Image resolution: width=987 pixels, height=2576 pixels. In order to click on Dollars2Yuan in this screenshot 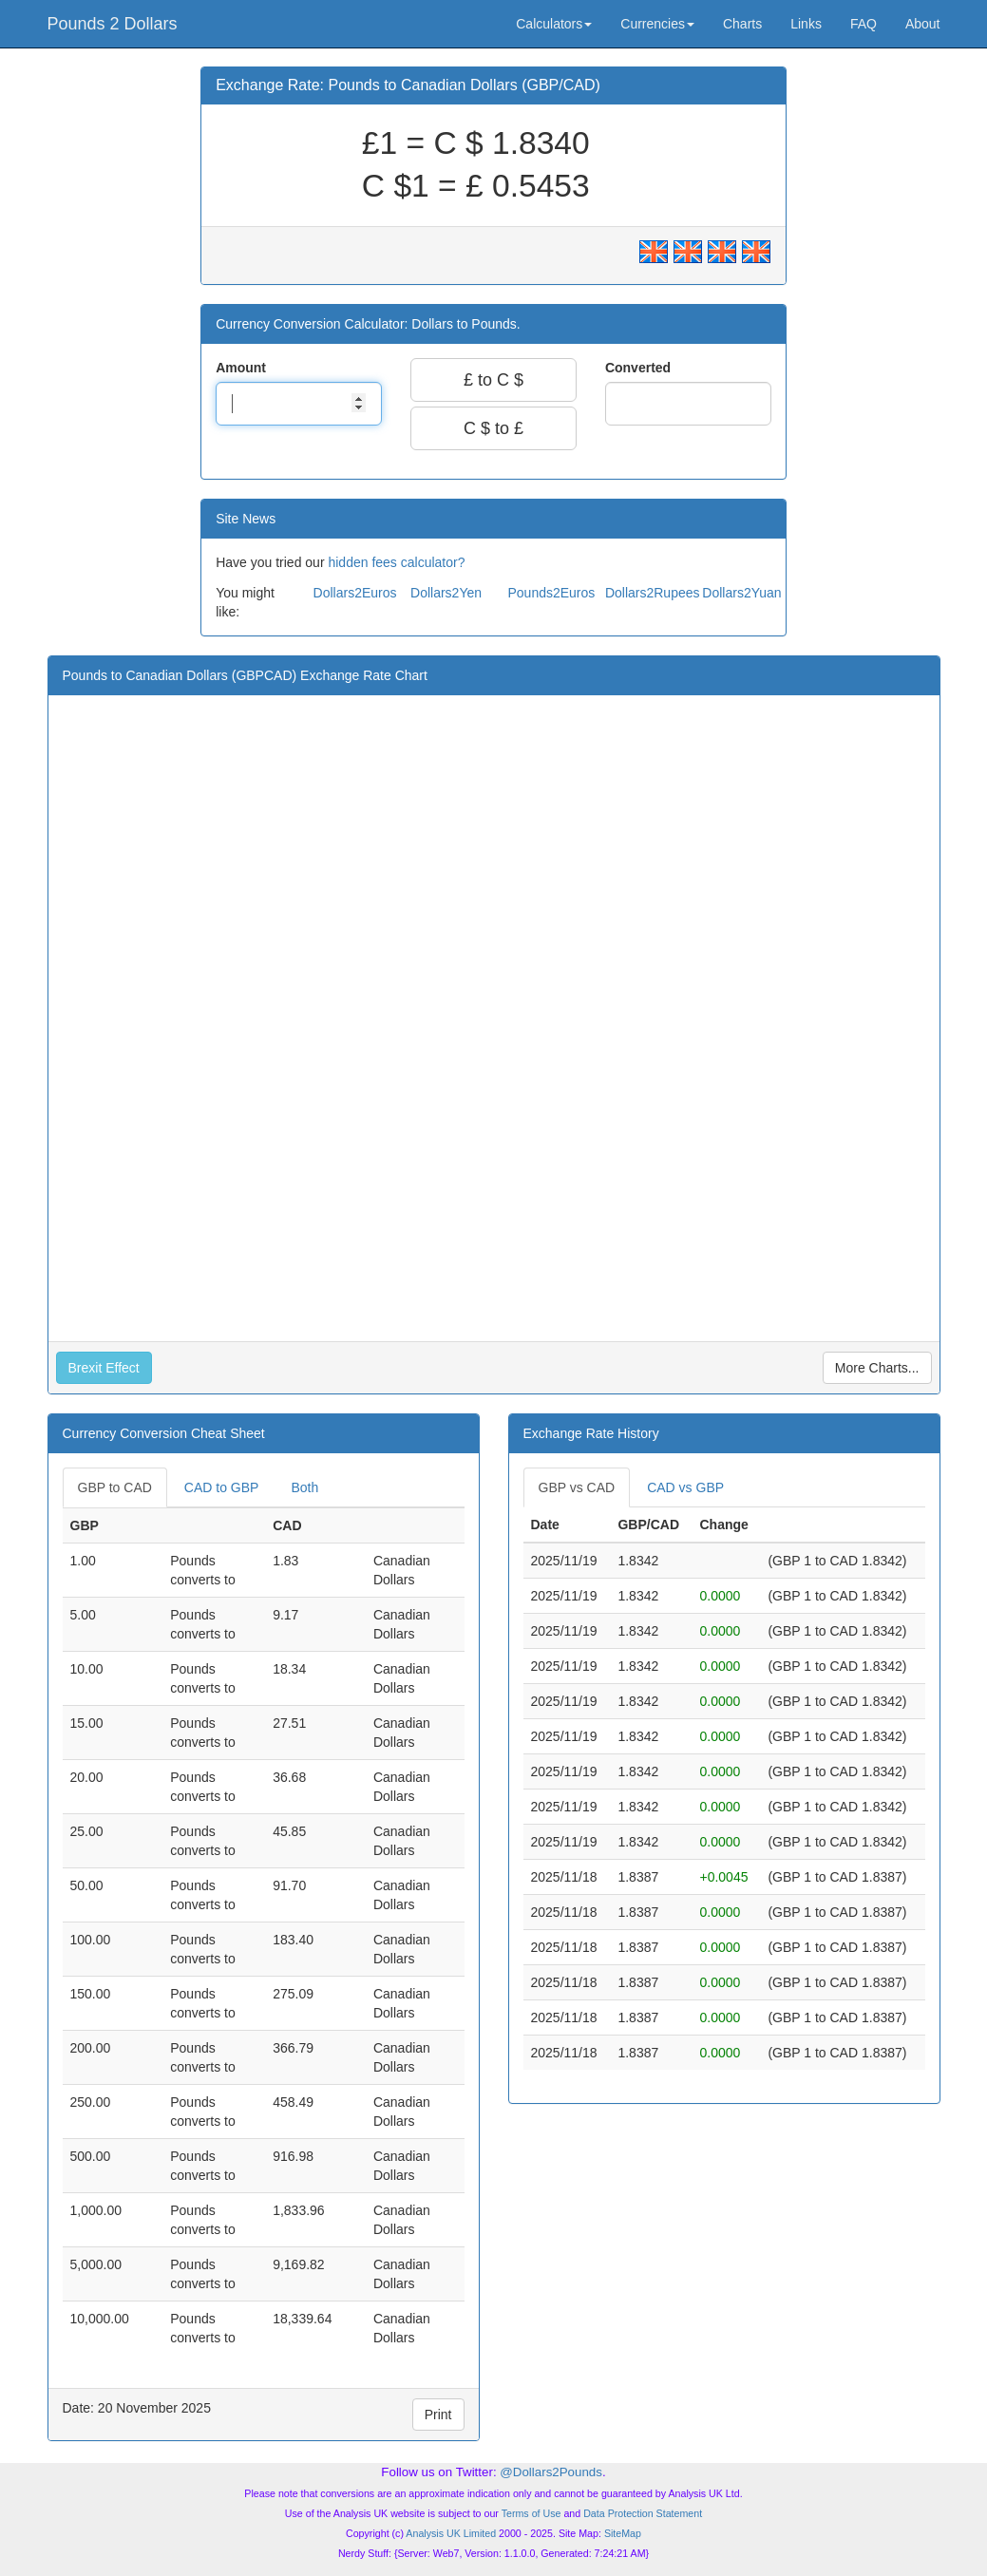, I will do `click(741, 592)`.